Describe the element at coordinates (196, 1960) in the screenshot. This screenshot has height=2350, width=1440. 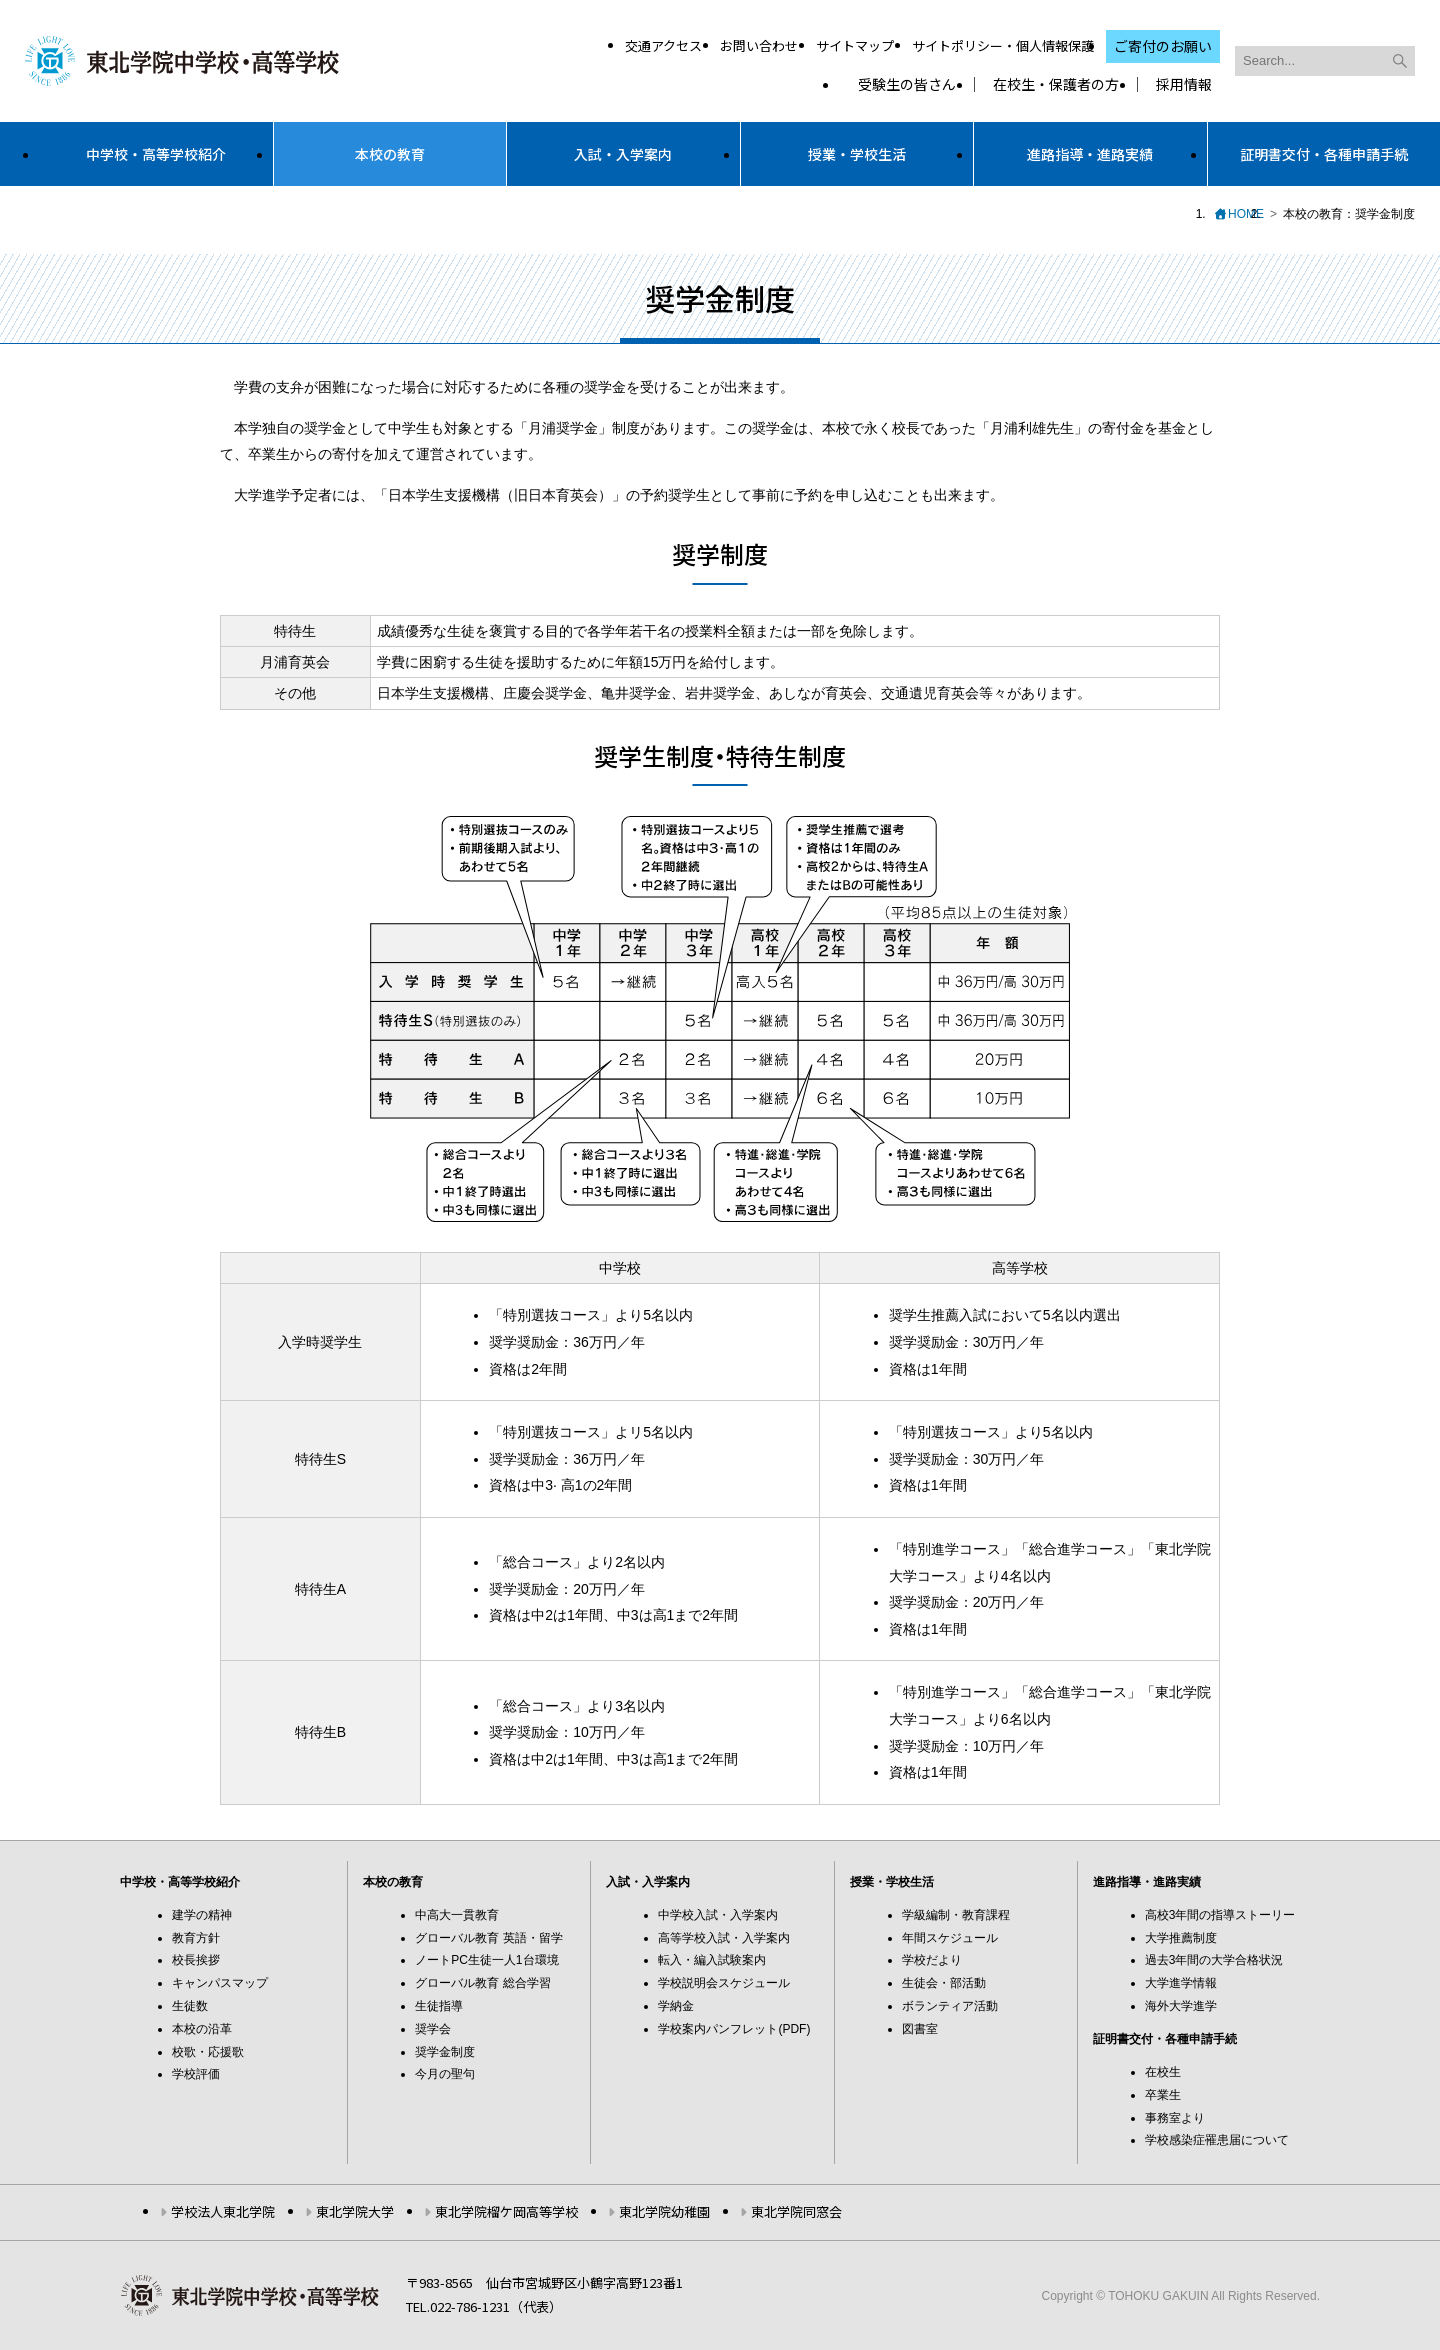
I see `校長挨拶` at that location.